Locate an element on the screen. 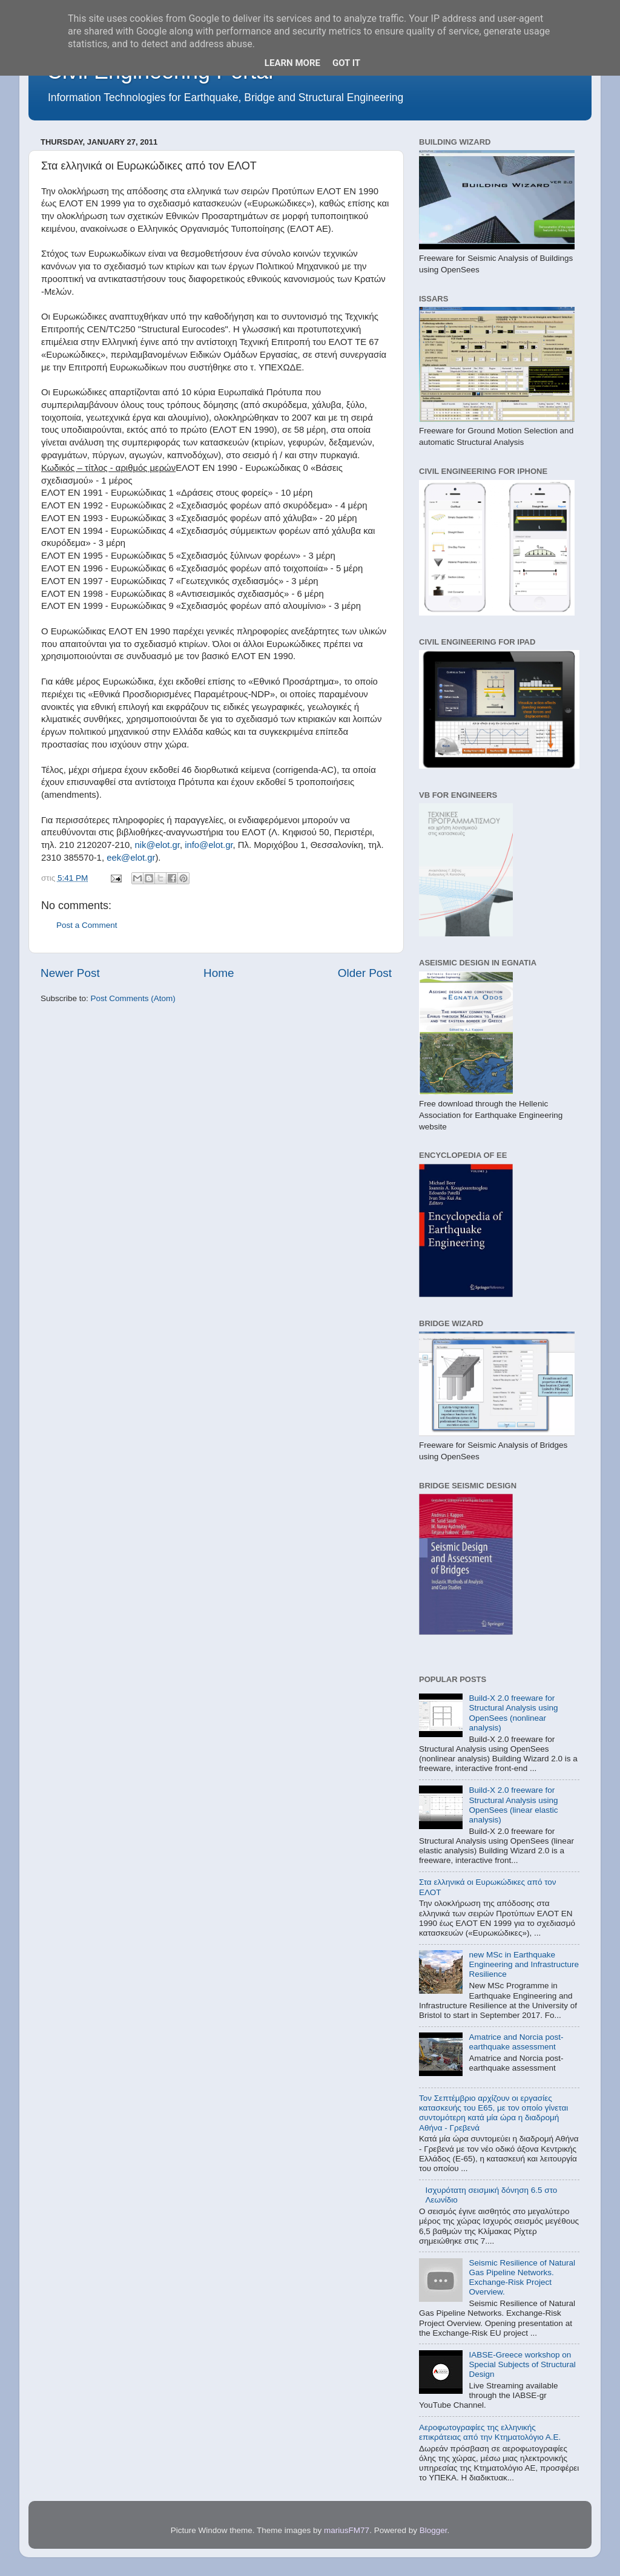 This screenshot has width=620, height=2576. IABSE-Greece workshop on Special Subjects of Structural Design is located at coordinates (522, 2364).